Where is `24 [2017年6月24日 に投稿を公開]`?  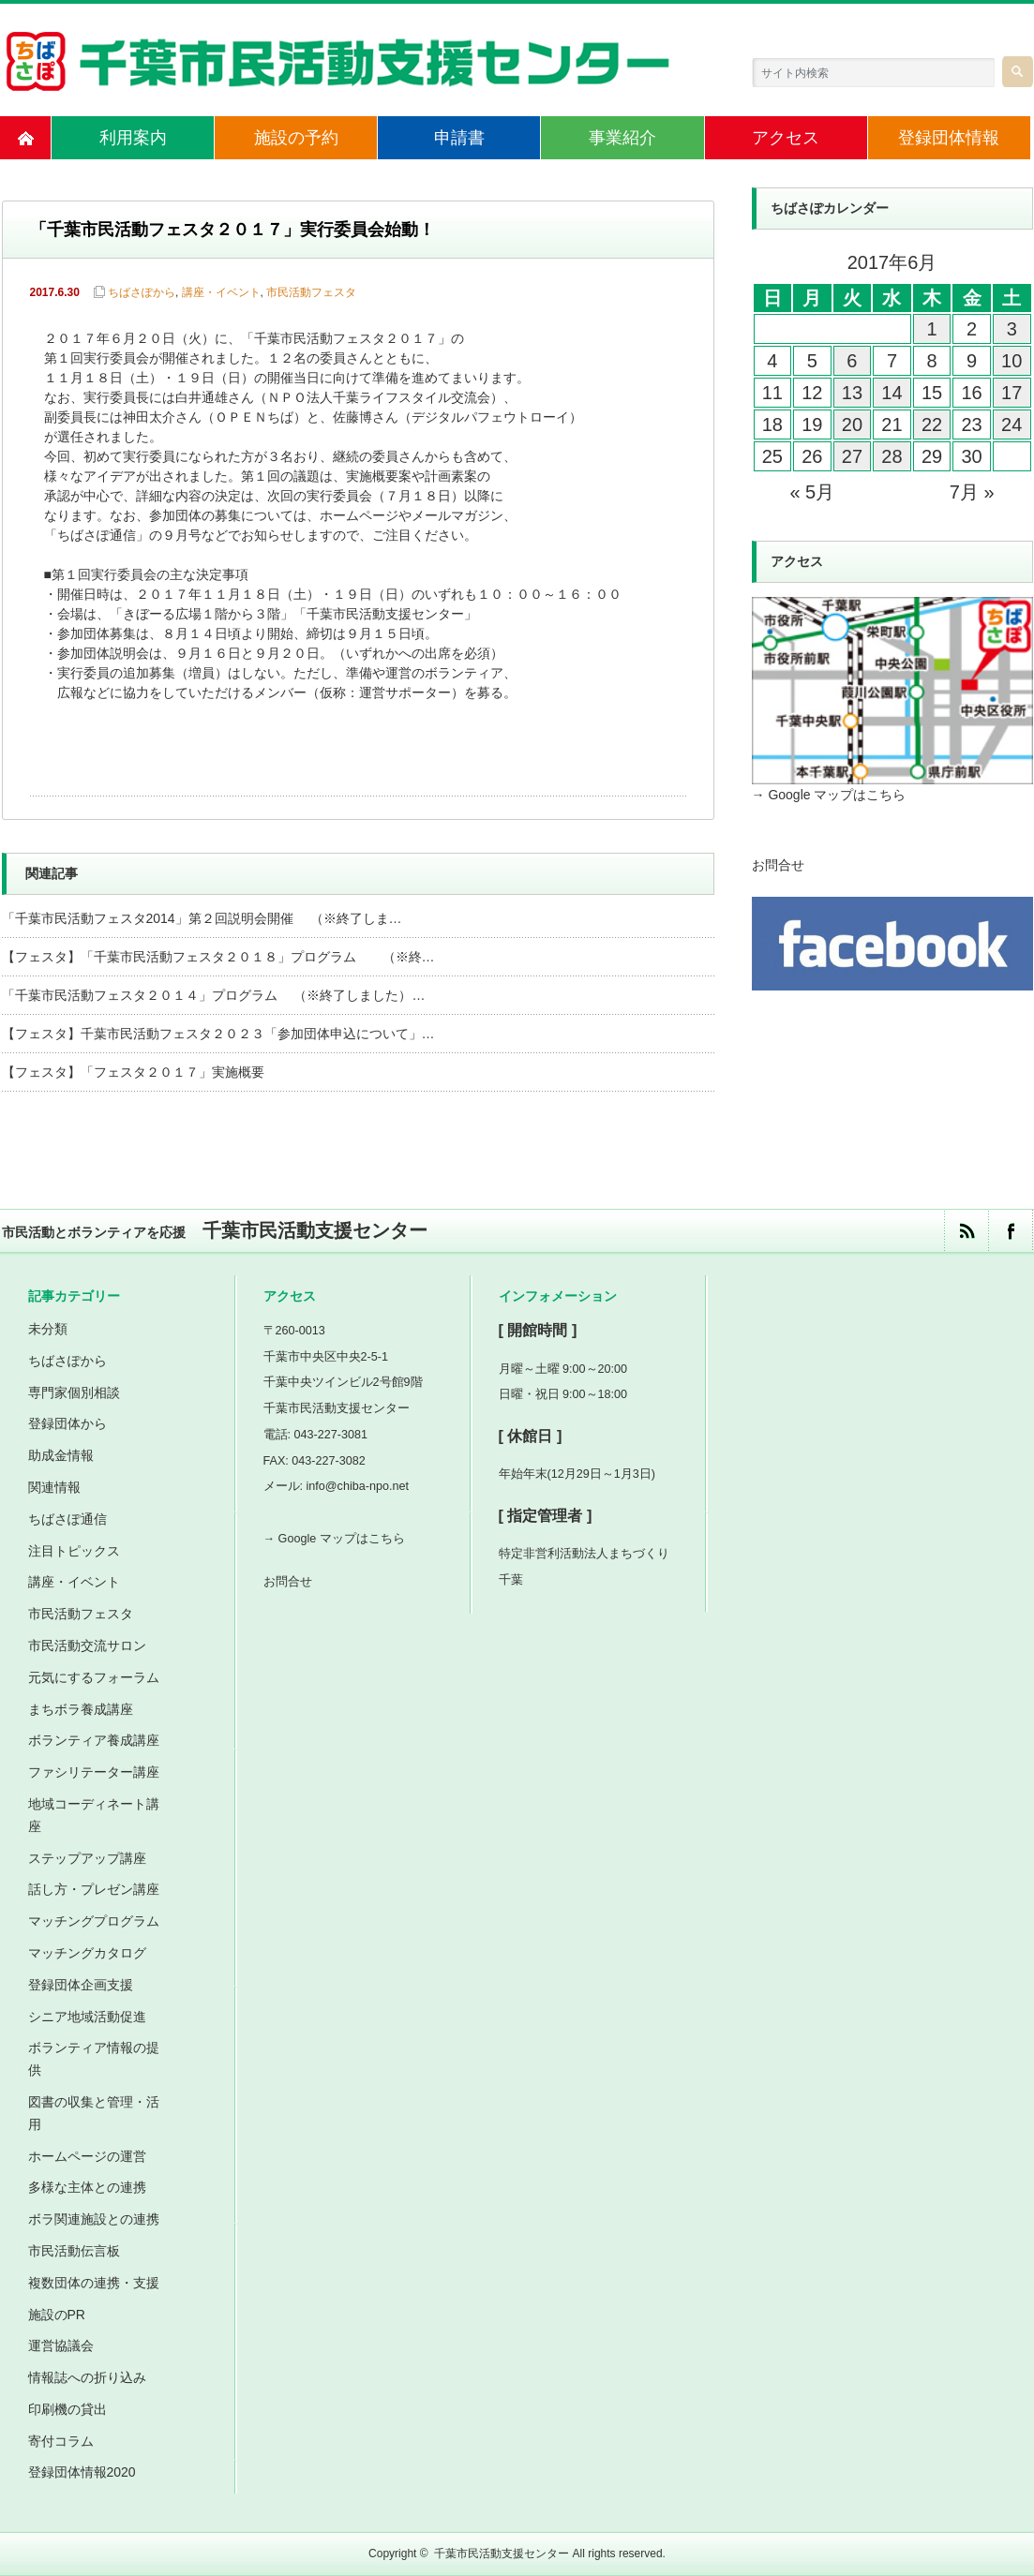 24 [2017年6月24日 に投稿を公開] is located at coordinates (1011, 424).